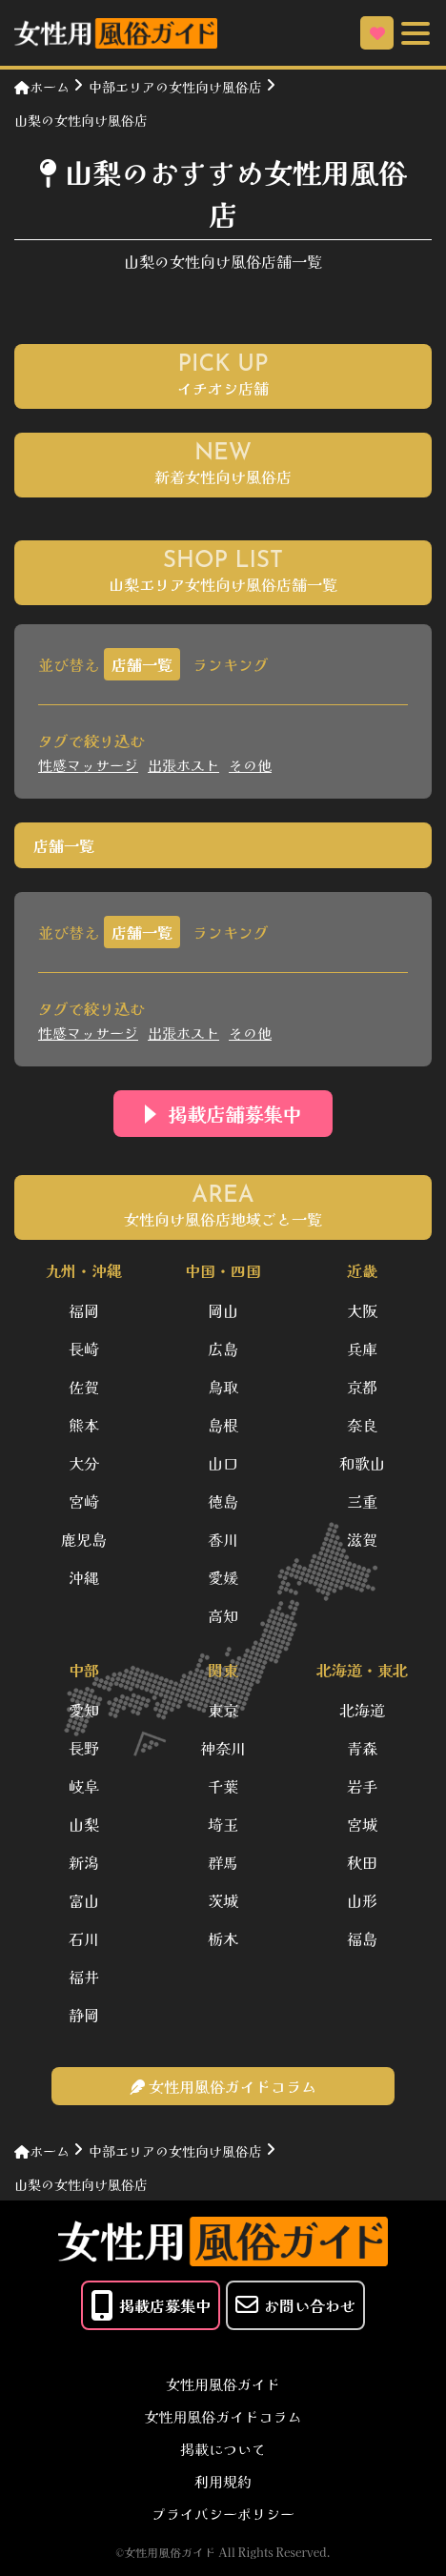 The height and width of the screenshot is (2576, 446). I want to click on 新潟, so click(84, 1862).